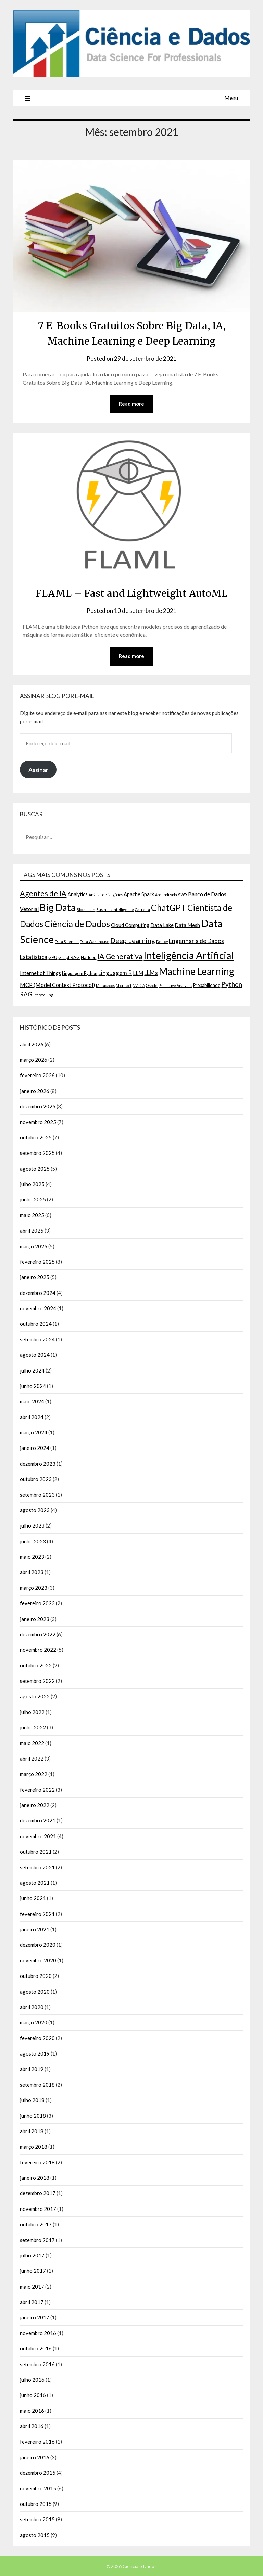 Image resolution: width=263 pixels, height=2576 pixels. What do you see at coordinates (38, 1960) in the screenshot?
I see `novembro 2020` at bounding box center [38, 1960].